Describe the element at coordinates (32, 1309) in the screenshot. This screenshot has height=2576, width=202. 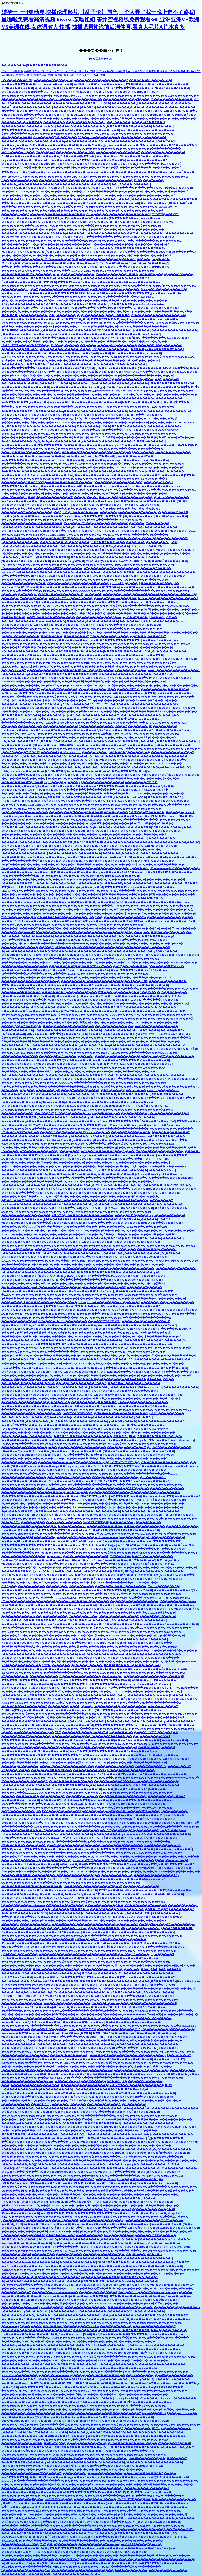
I see `��ֹ�İ�������С�[��������Ǯ��` at that location.